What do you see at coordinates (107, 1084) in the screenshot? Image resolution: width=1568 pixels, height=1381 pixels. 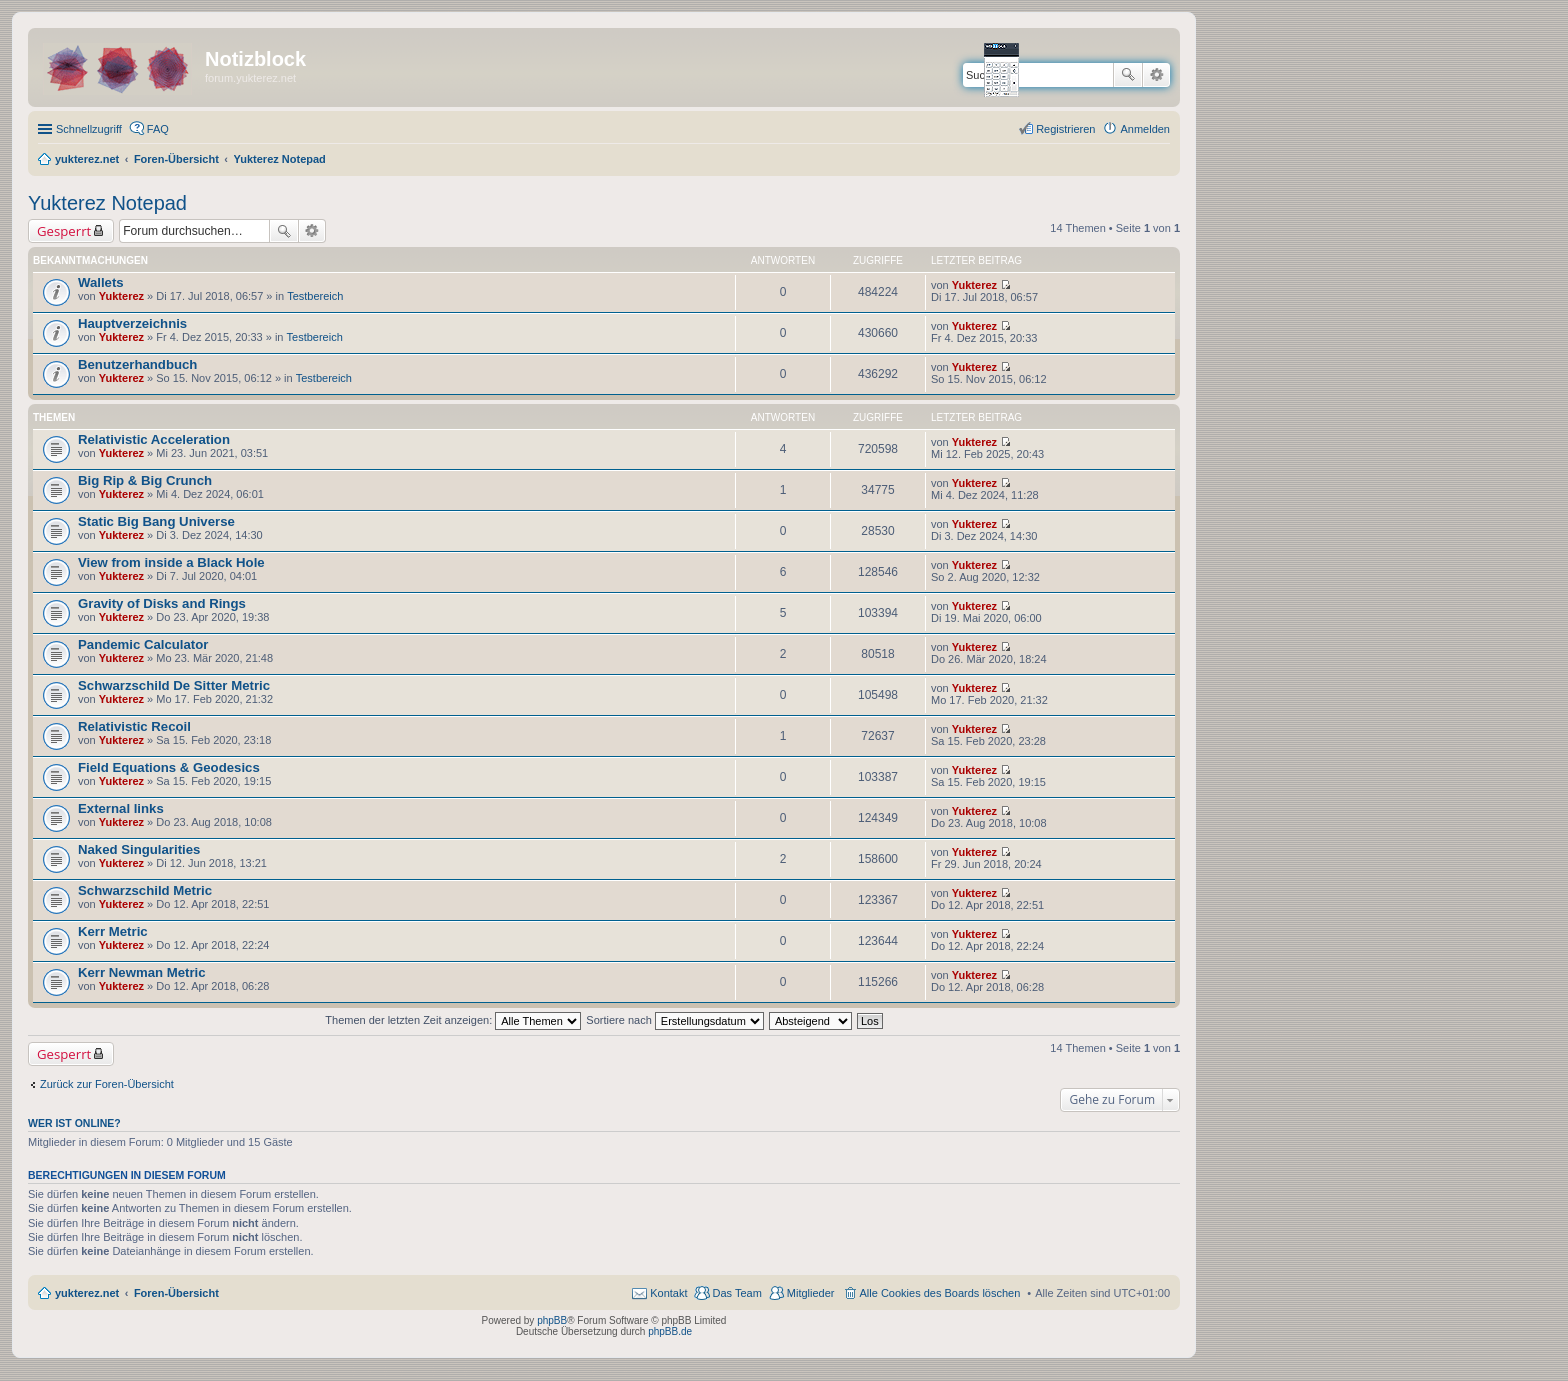 I see `Zurück zur Foren-Übersicht` at bounding box center [107, 1084].